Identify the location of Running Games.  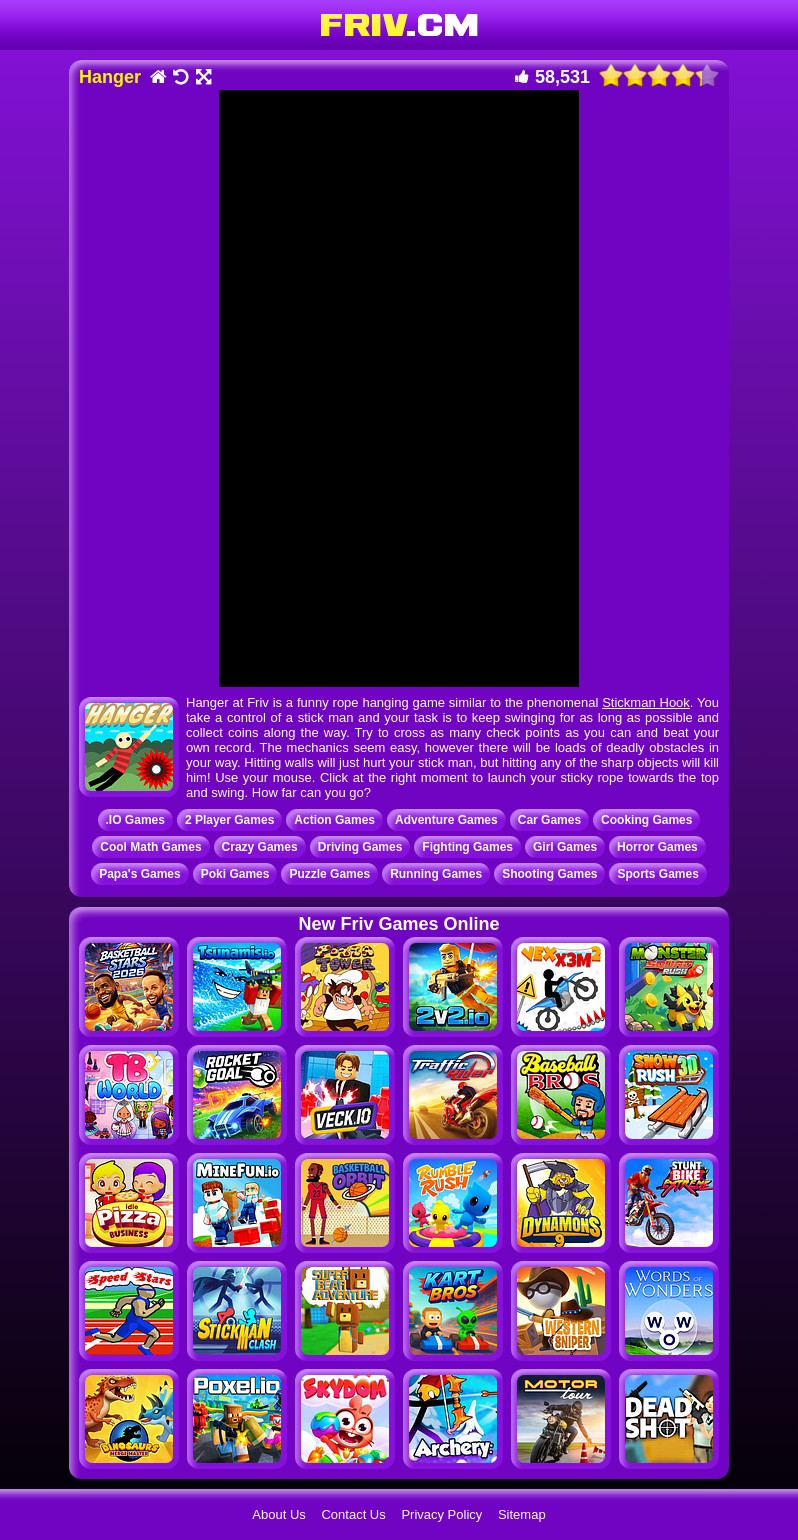
(436, 874).